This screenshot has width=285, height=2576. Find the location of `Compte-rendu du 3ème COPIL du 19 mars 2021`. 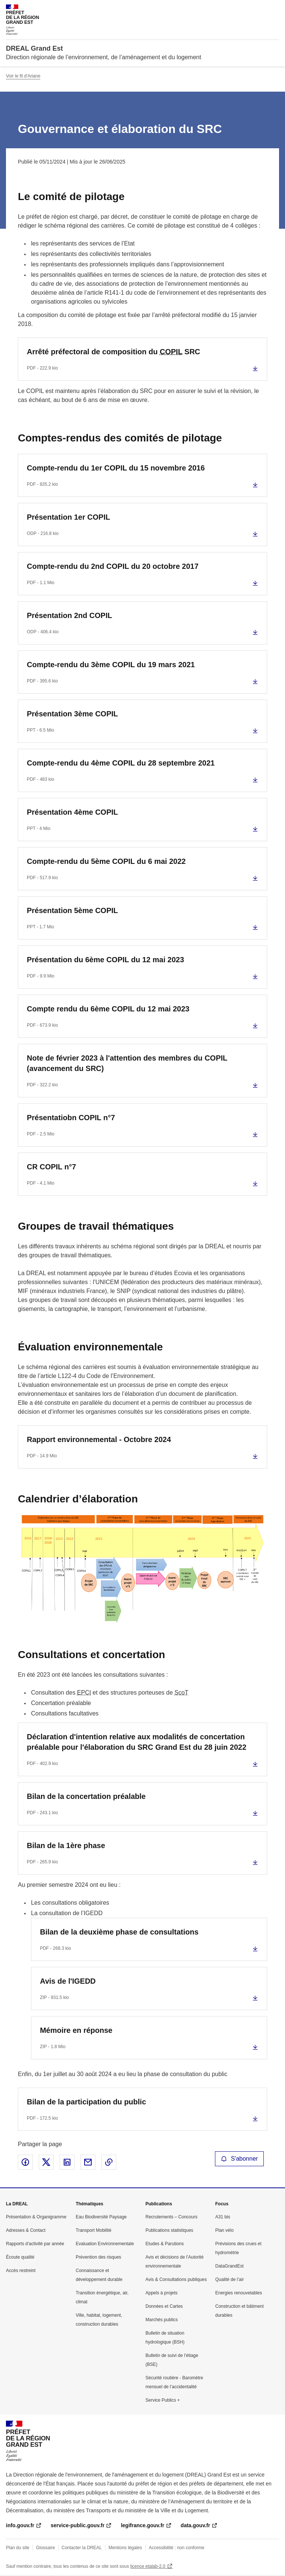

Compte-rendu du 3ème COPIL du 19 mars 2021 is located at coordinates (111, 664).